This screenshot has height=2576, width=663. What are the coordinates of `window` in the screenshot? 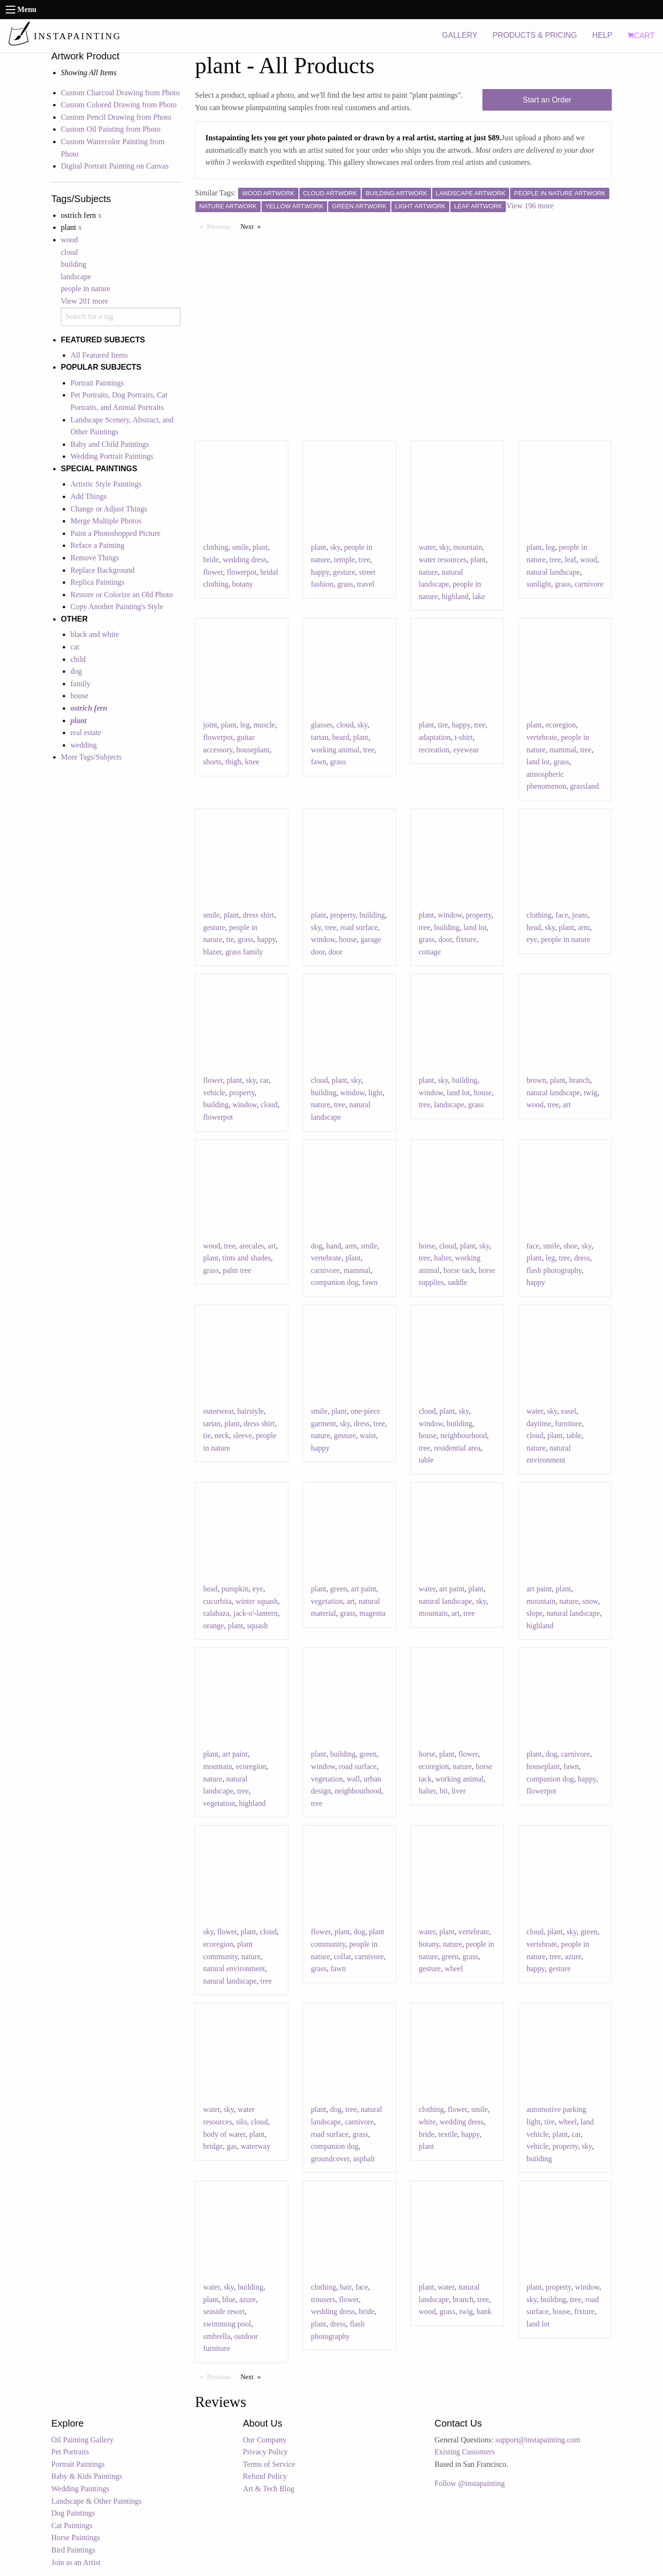 It's located at (323, 939).